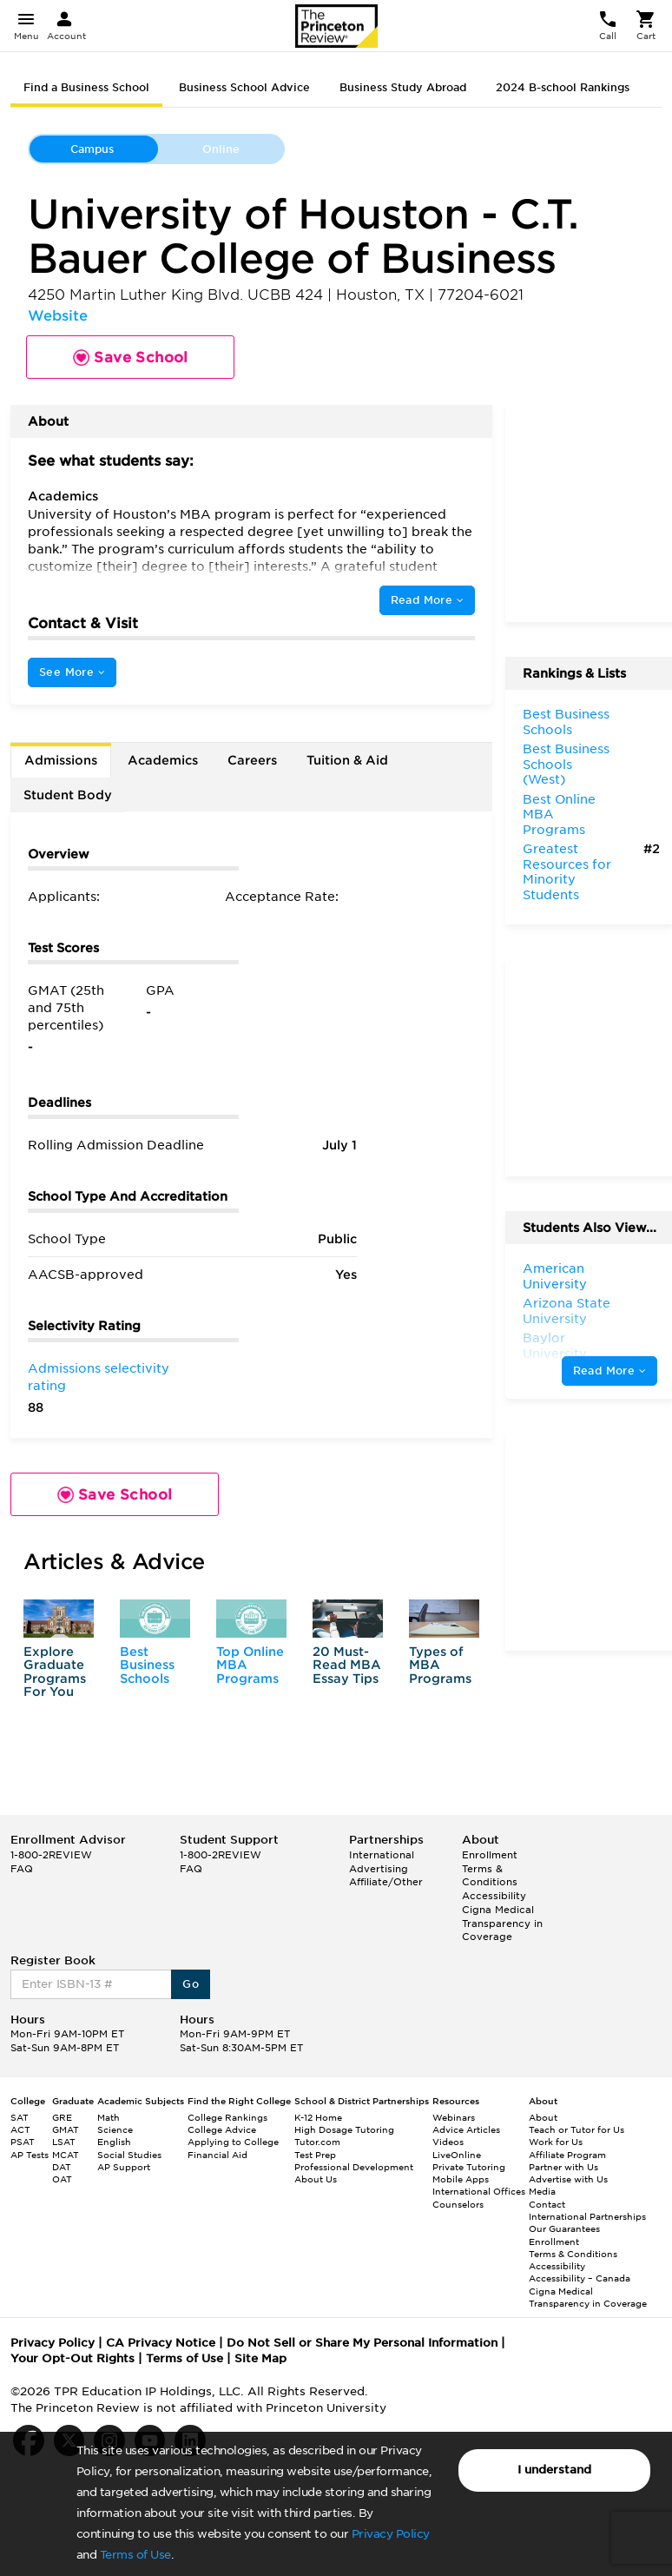 This screenshot has height=2576, width=672. I want to click on Do Not Sell or Share My Personal Information, so click(362, 2342).